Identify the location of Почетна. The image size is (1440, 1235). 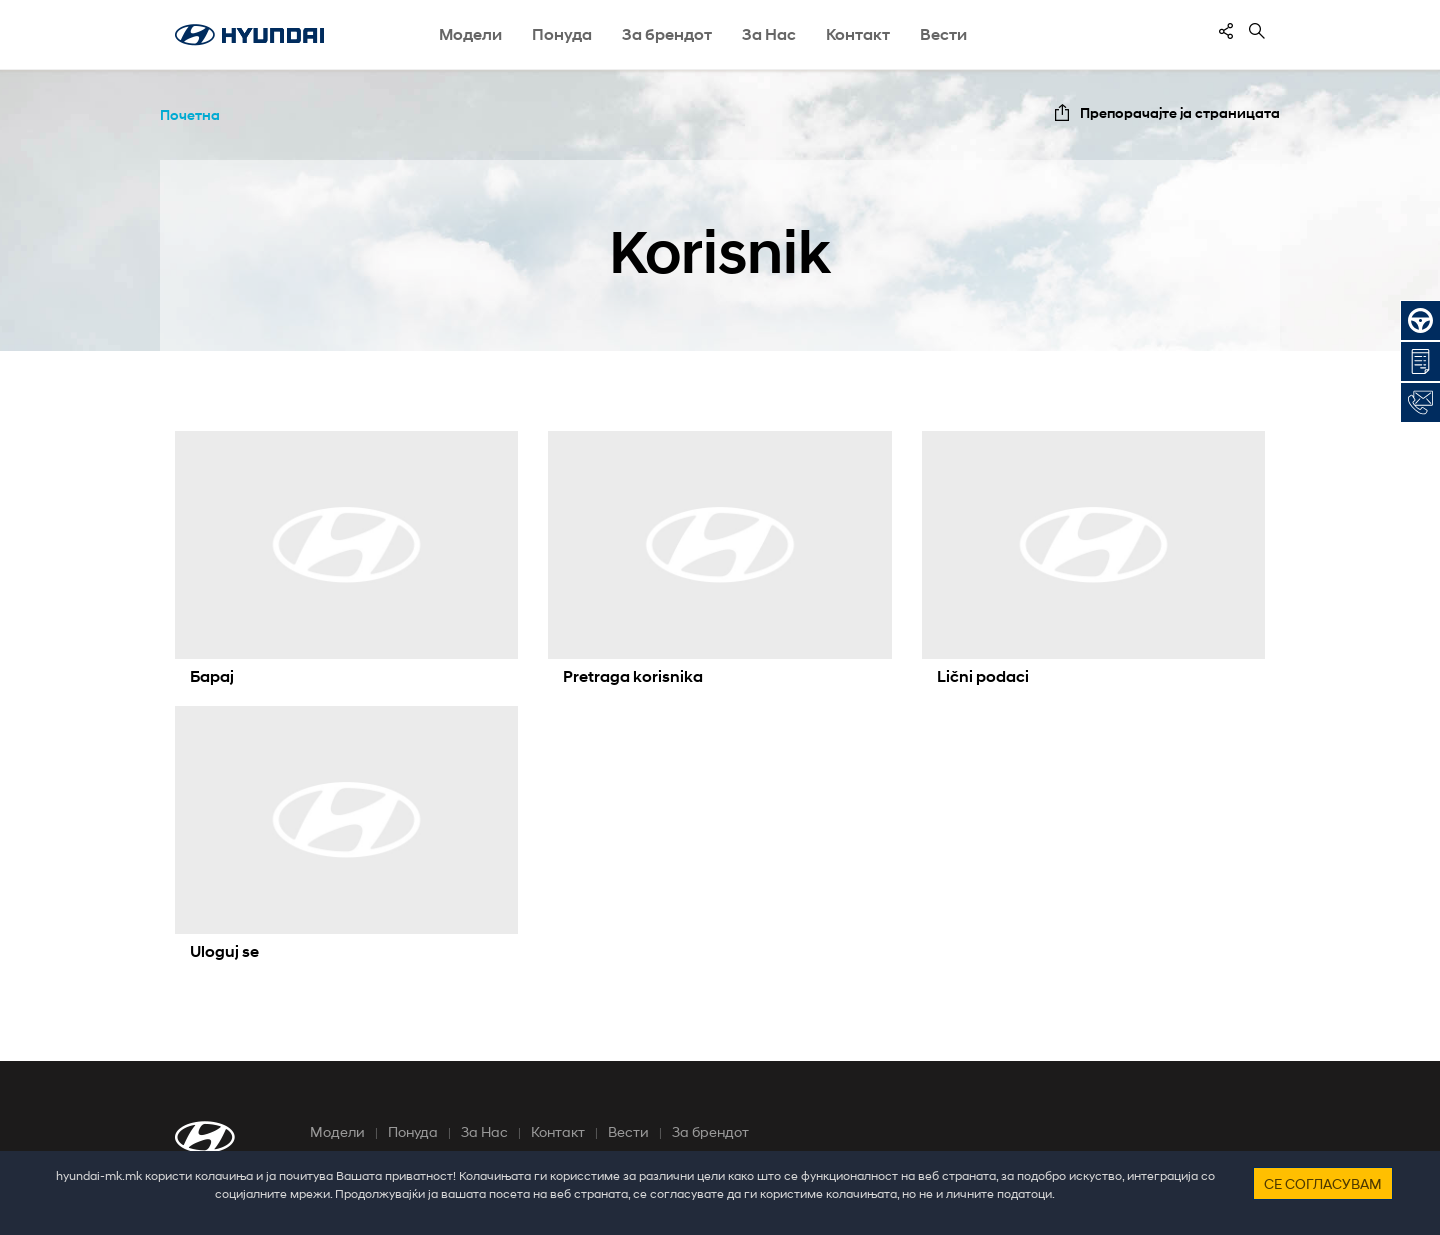
(190, 114).